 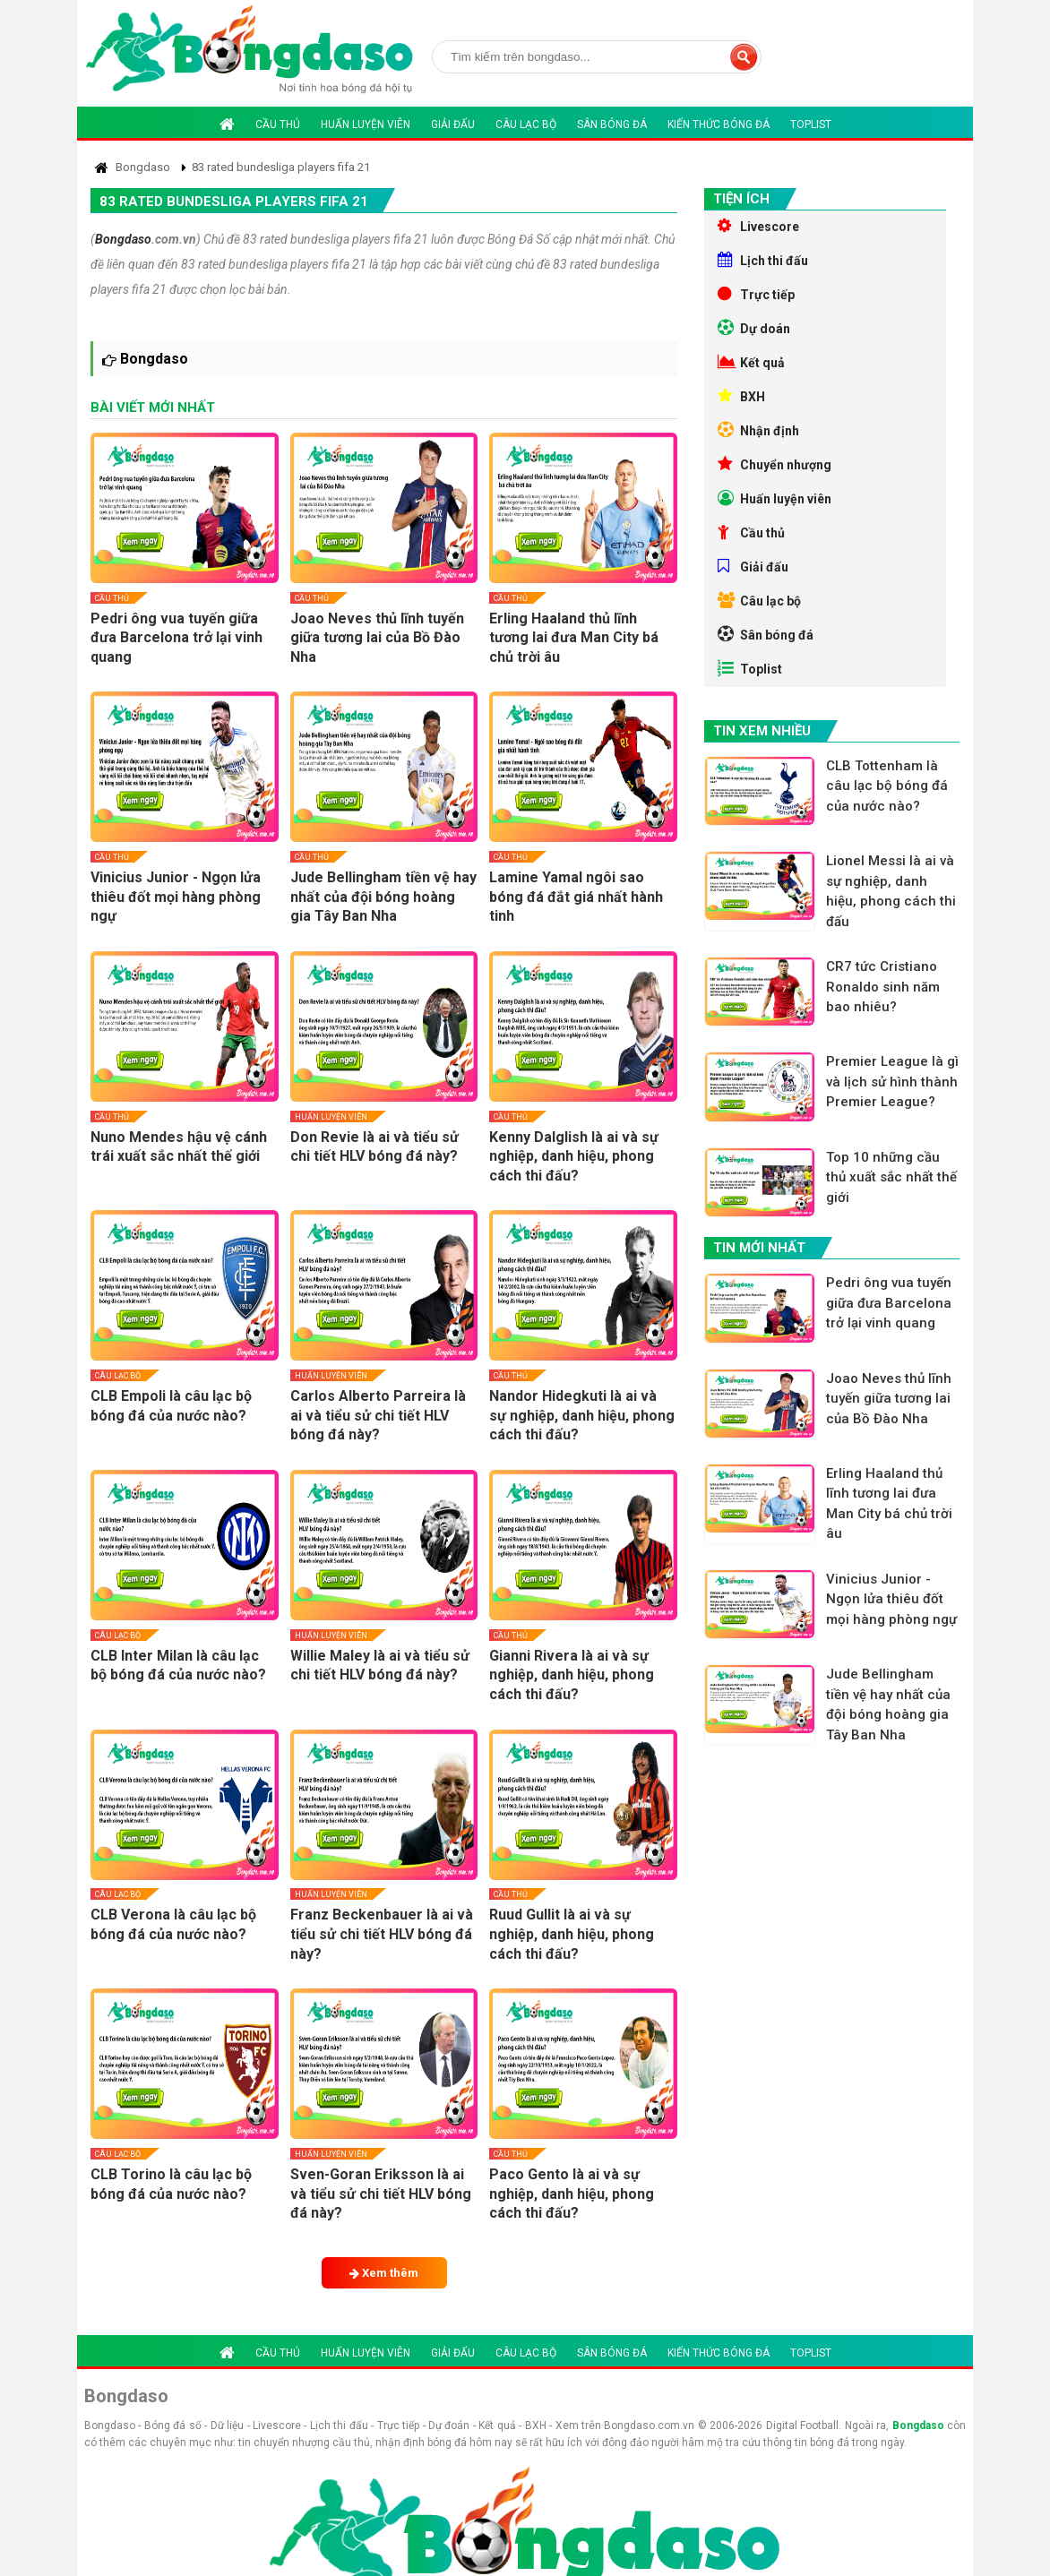 I want to click on Sân bóng đá, so click(x=612, y=124).